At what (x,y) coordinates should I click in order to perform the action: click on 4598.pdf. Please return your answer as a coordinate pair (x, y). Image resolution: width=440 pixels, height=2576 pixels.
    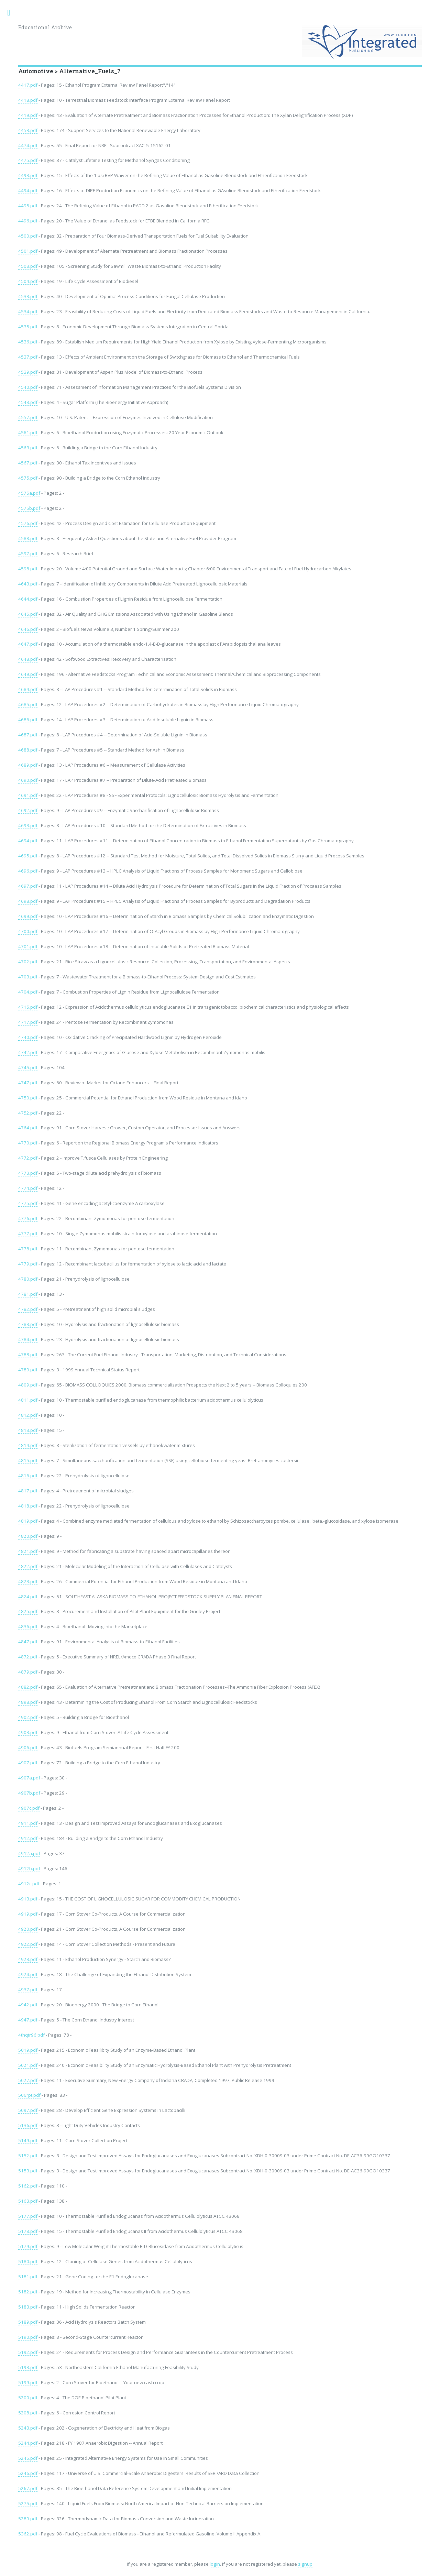
    Looking at the image, I should click on (27, 569).